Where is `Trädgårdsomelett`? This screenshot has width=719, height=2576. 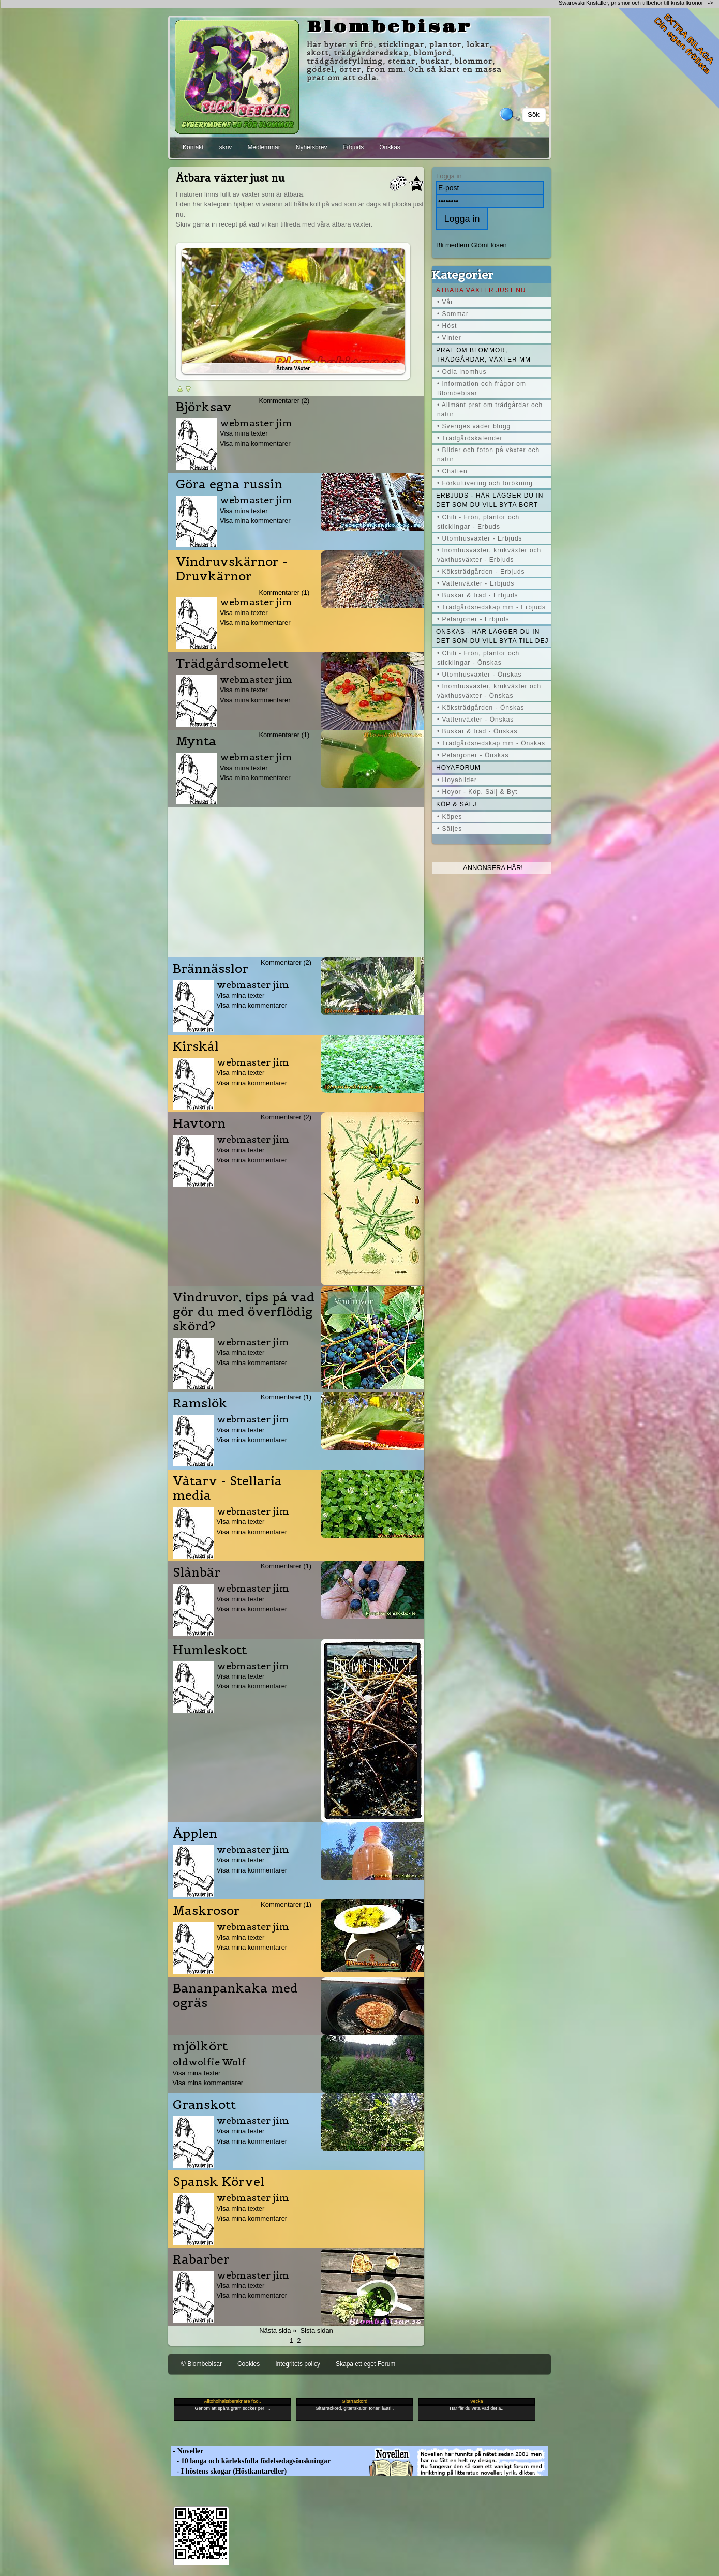
Trädgårdsomelett is located at coordinates (232, 663).